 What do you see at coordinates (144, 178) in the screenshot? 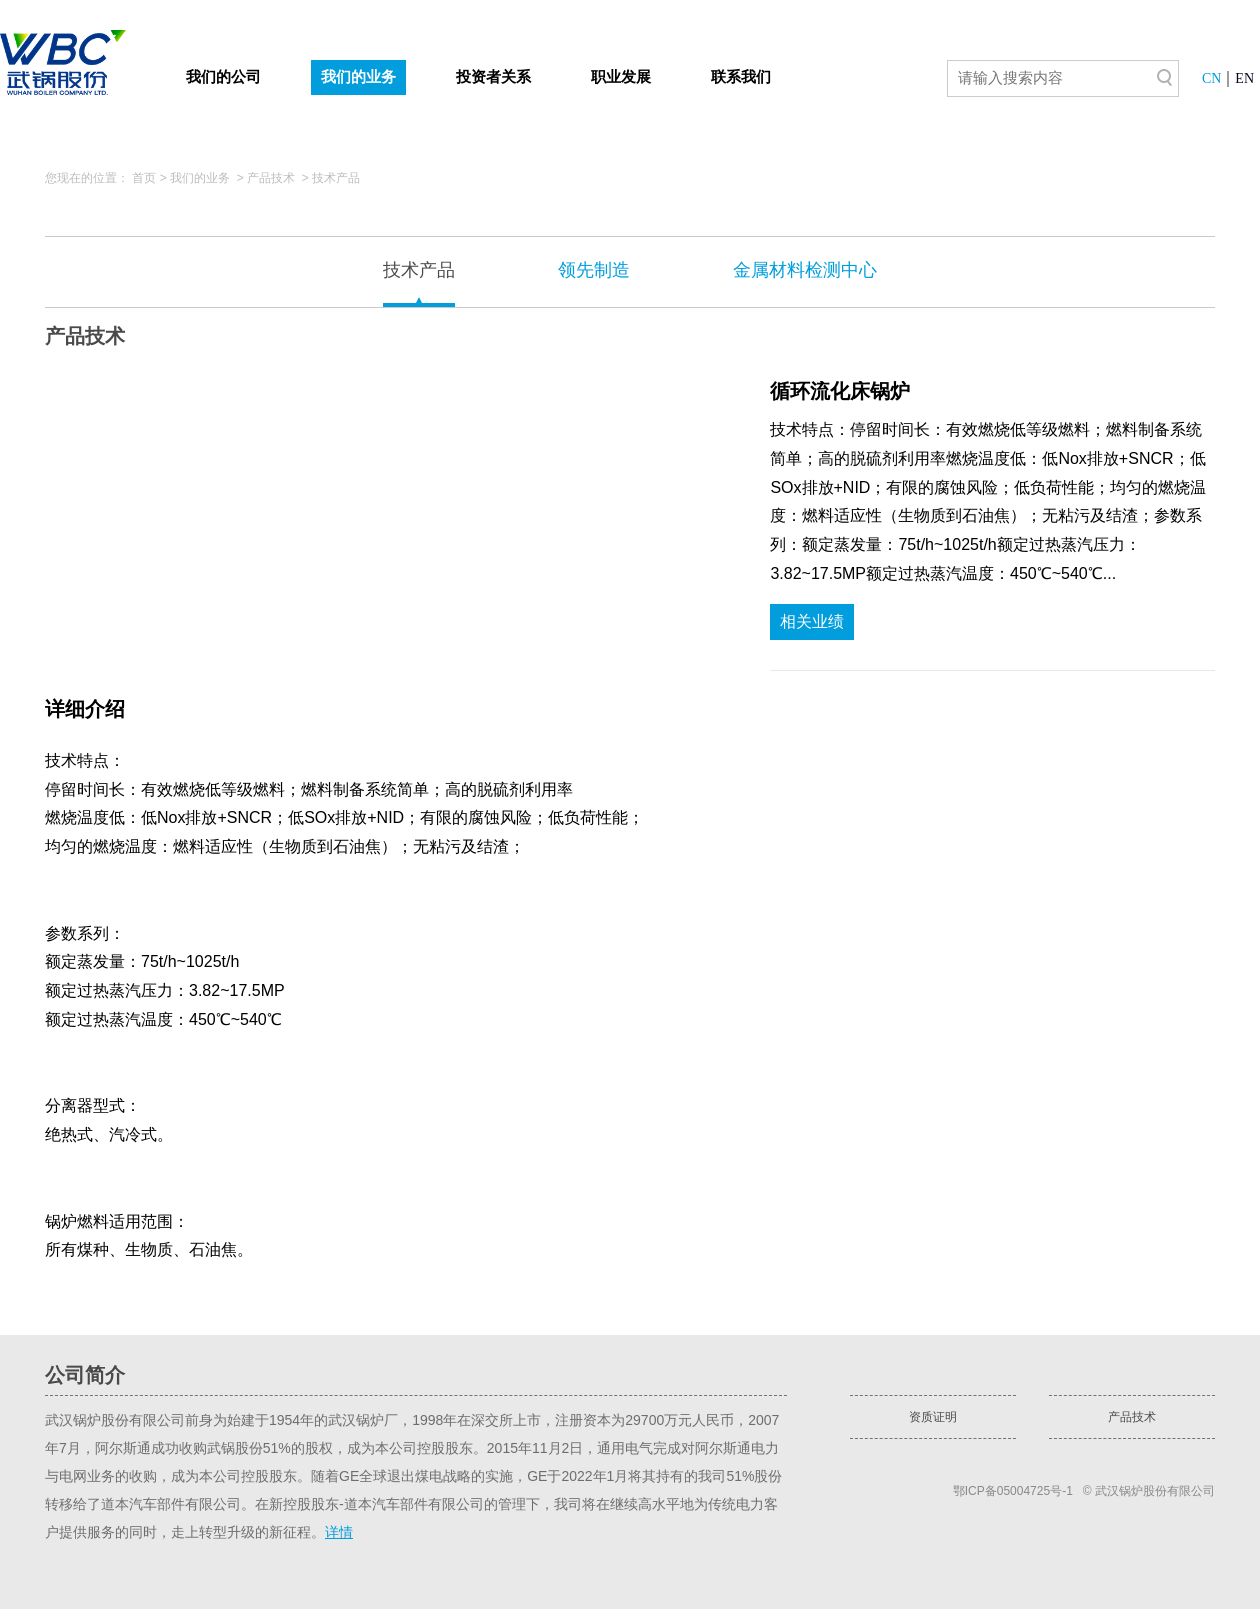
I see `首页` at bounding box center [144, 178].